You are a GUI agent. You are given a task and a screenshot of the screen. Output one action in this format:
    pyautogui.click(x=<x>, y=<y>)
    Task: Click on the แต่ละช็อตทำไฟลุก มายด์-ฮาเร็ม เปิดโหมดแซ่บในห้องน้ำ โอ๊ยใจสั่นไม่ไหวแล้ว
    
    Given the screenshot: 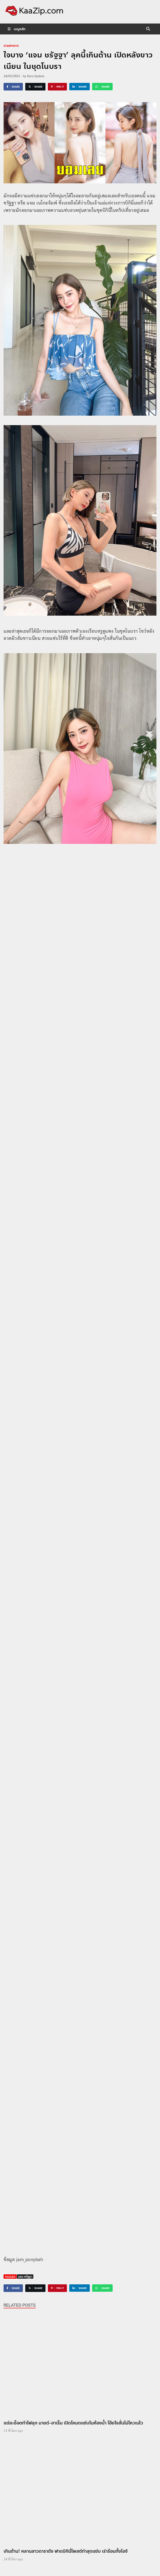 What is the action you would take?
    pyautogui.click(x=73, y=2422)
    